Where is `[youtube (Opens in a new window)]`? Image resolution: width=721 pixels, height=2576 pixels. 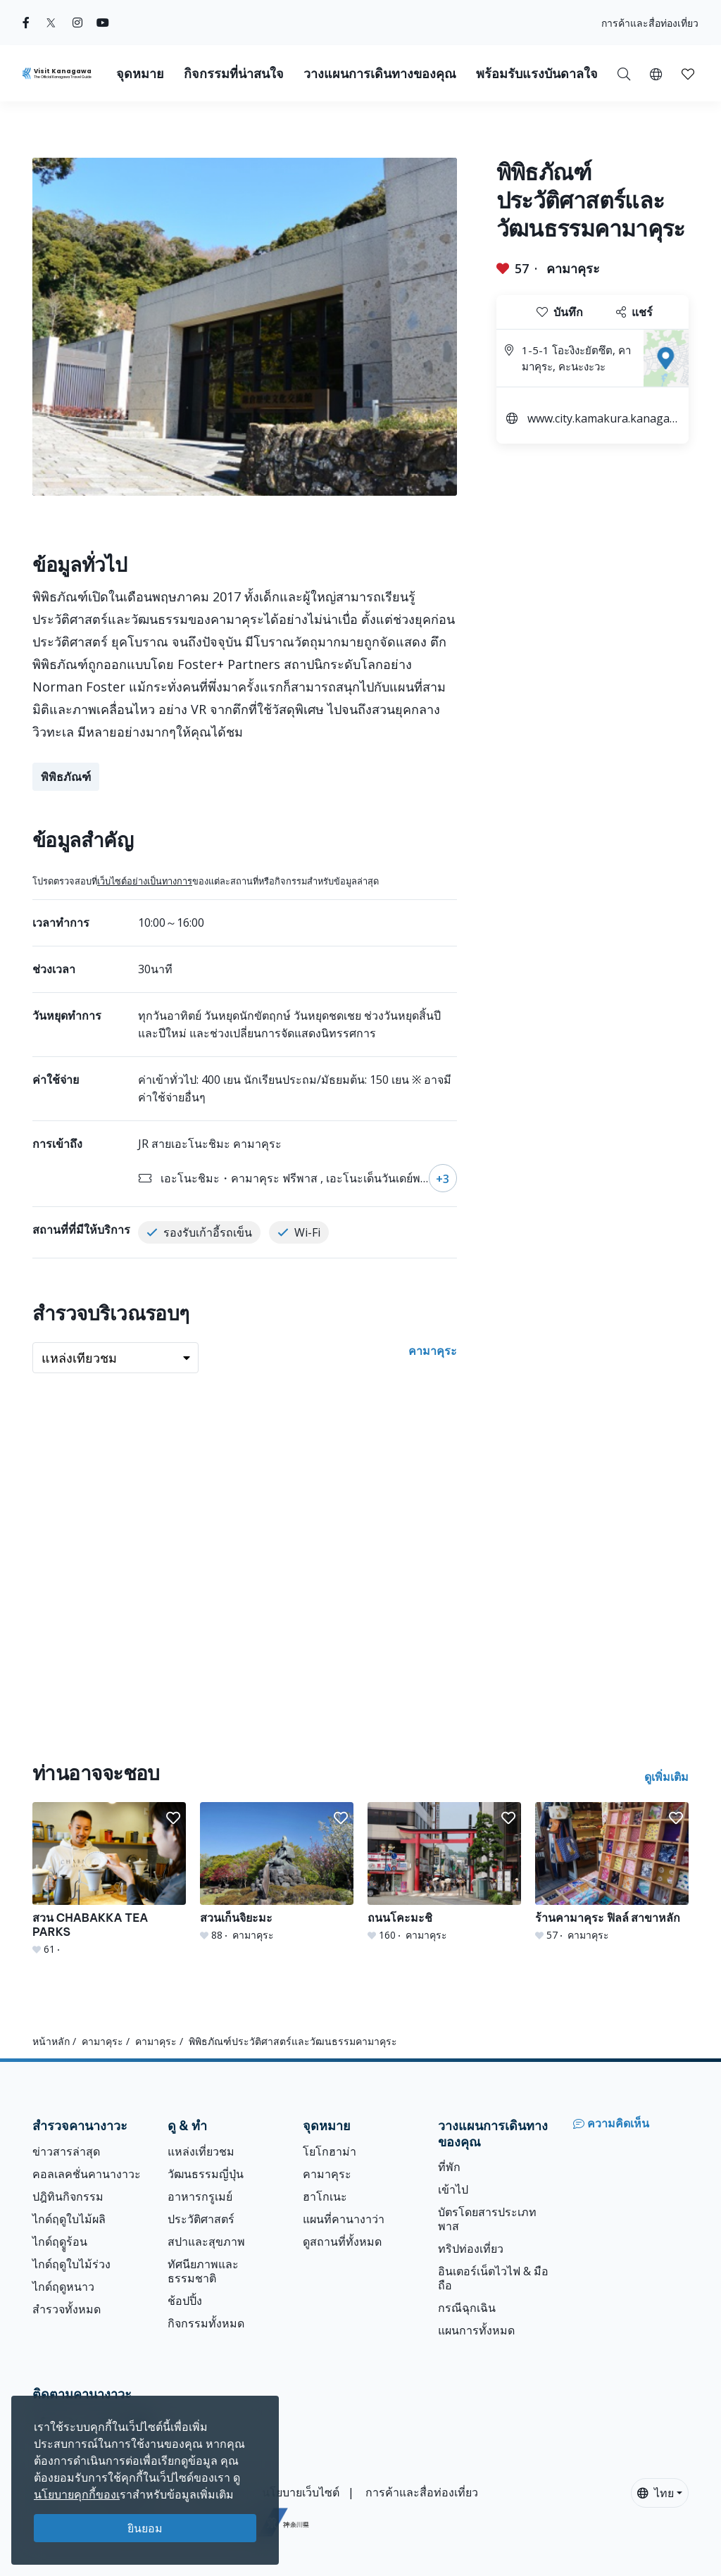
[youtube (Opens in a new window)] is located at coordinates (102, 22).